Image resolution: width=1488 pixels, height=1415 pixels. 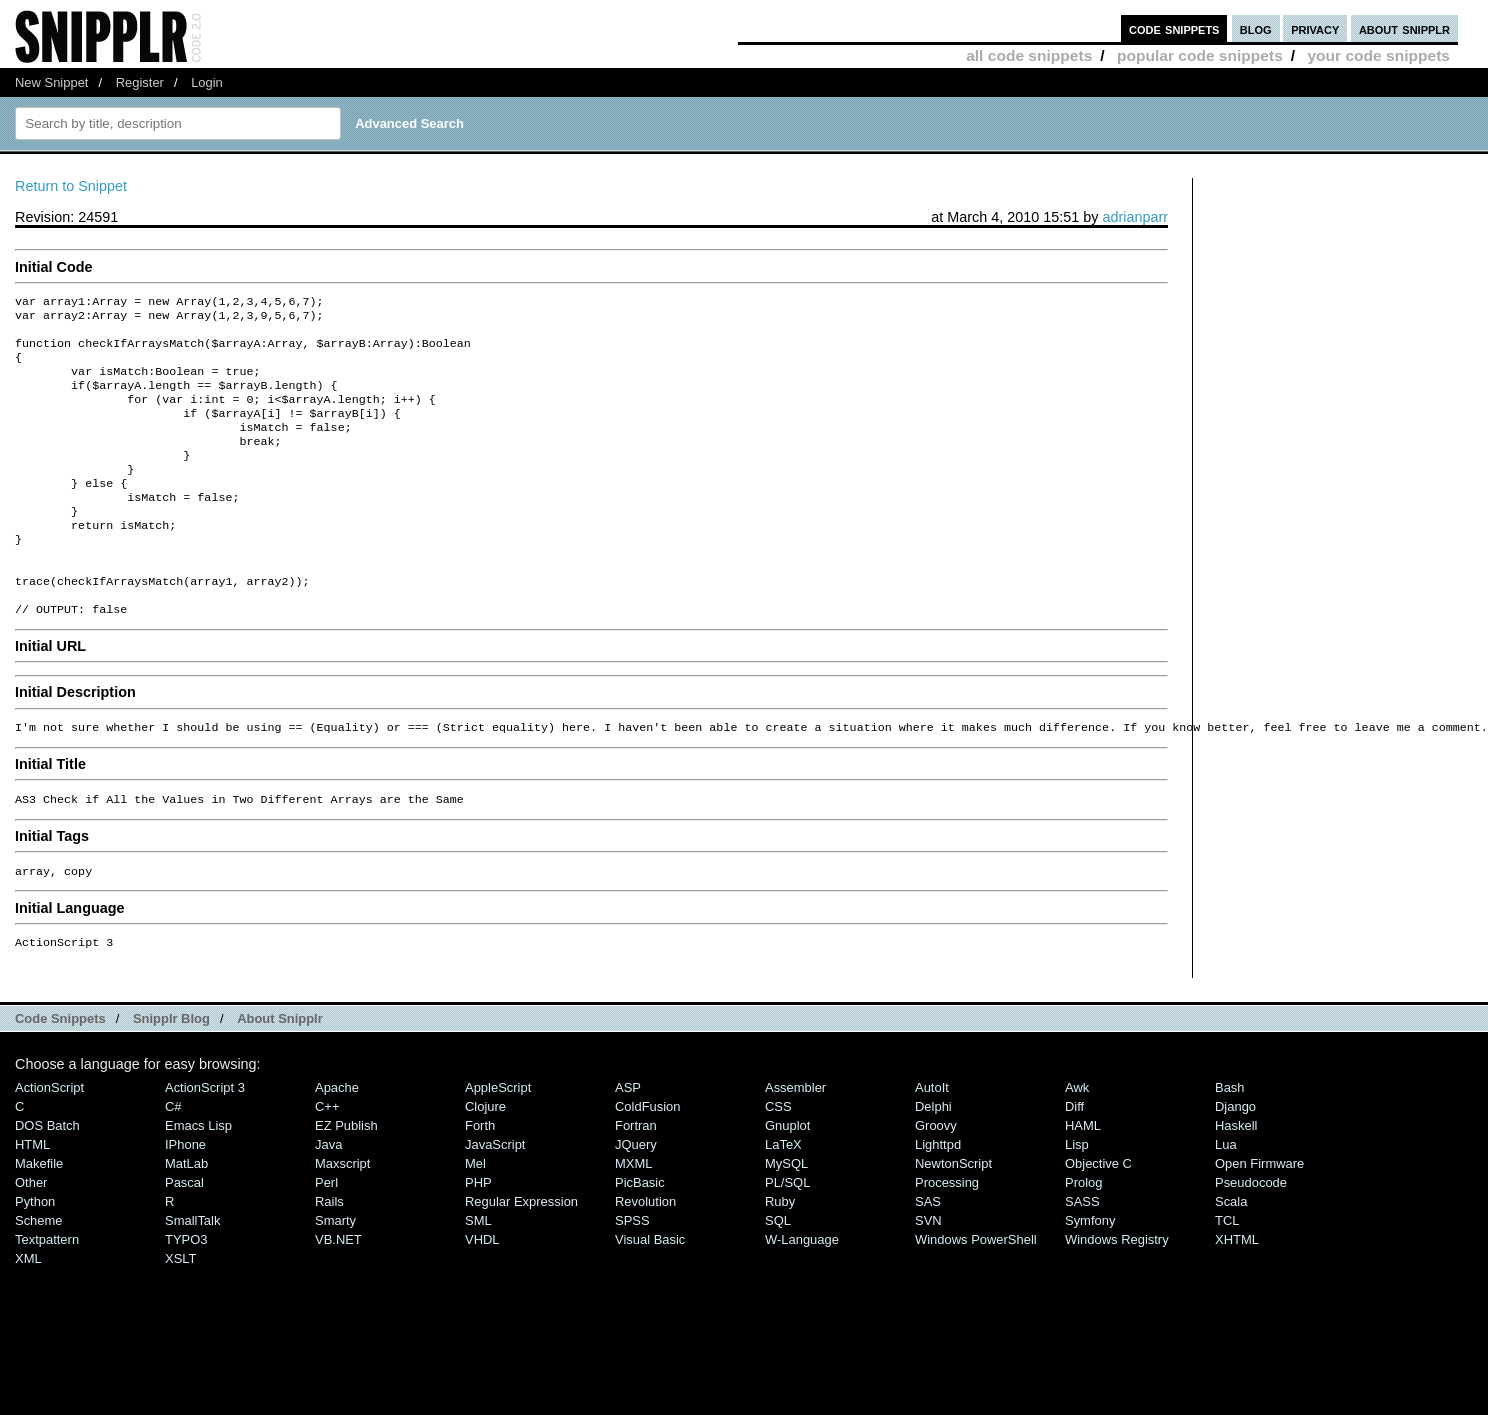 I want to click on Maxscript, so click(x=342, y=1217).